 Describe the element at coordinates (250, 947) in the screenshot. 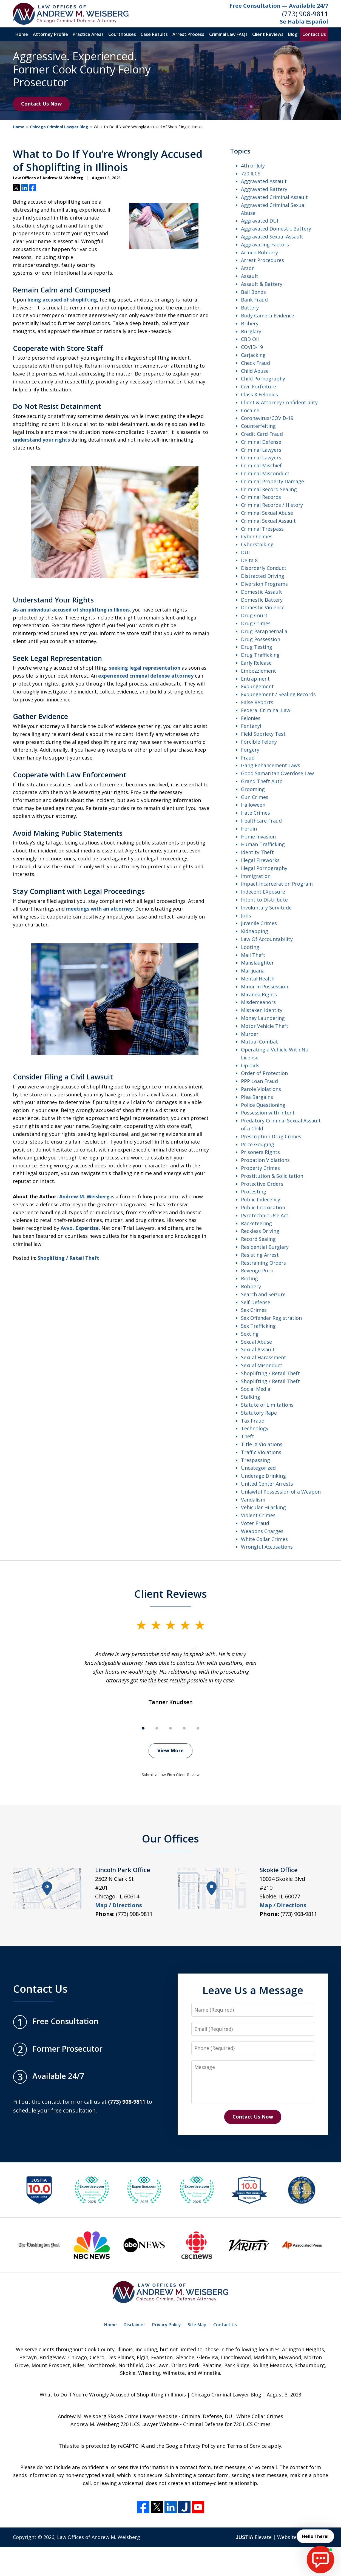

I see `Looting` at that location.